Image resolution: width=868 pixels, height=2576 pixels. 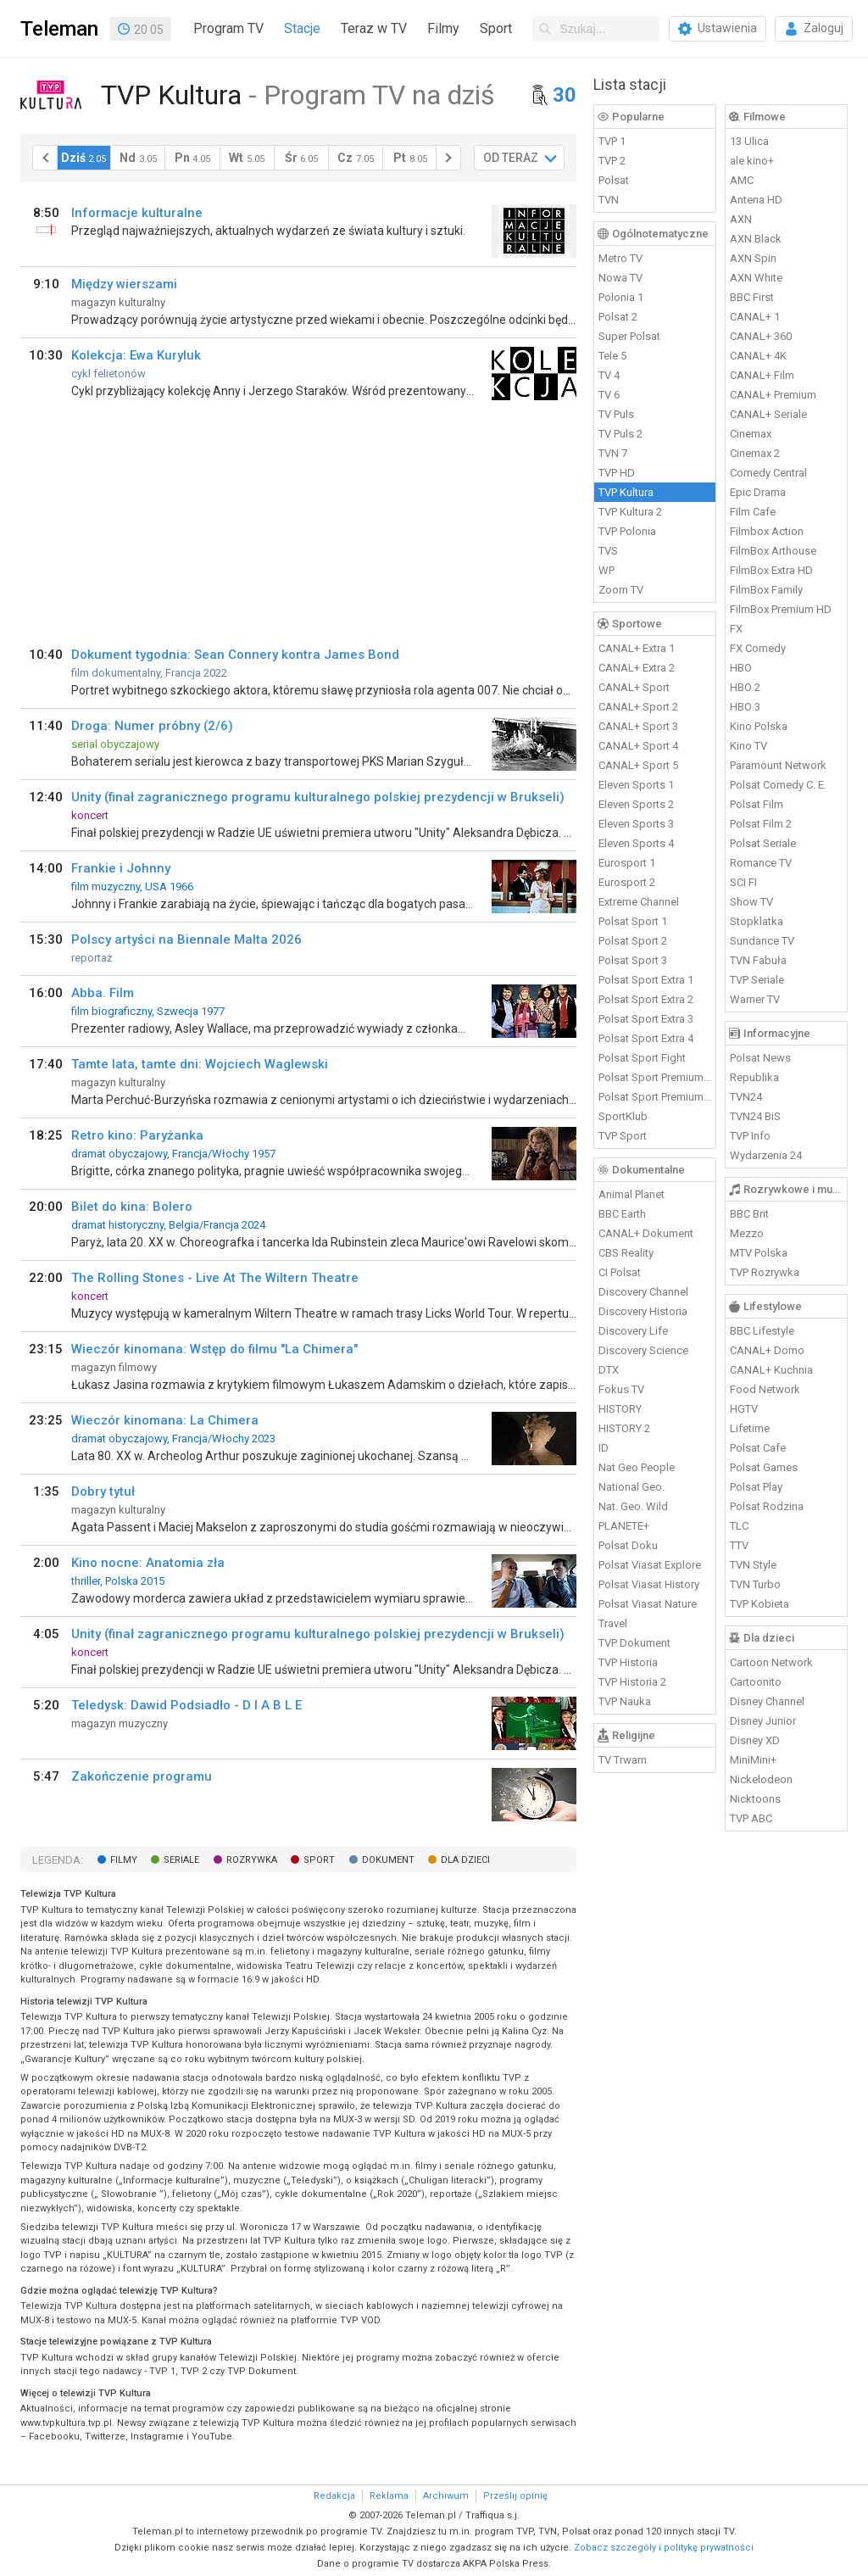 I want to click on HBO 3, so click(x=745, y=706).